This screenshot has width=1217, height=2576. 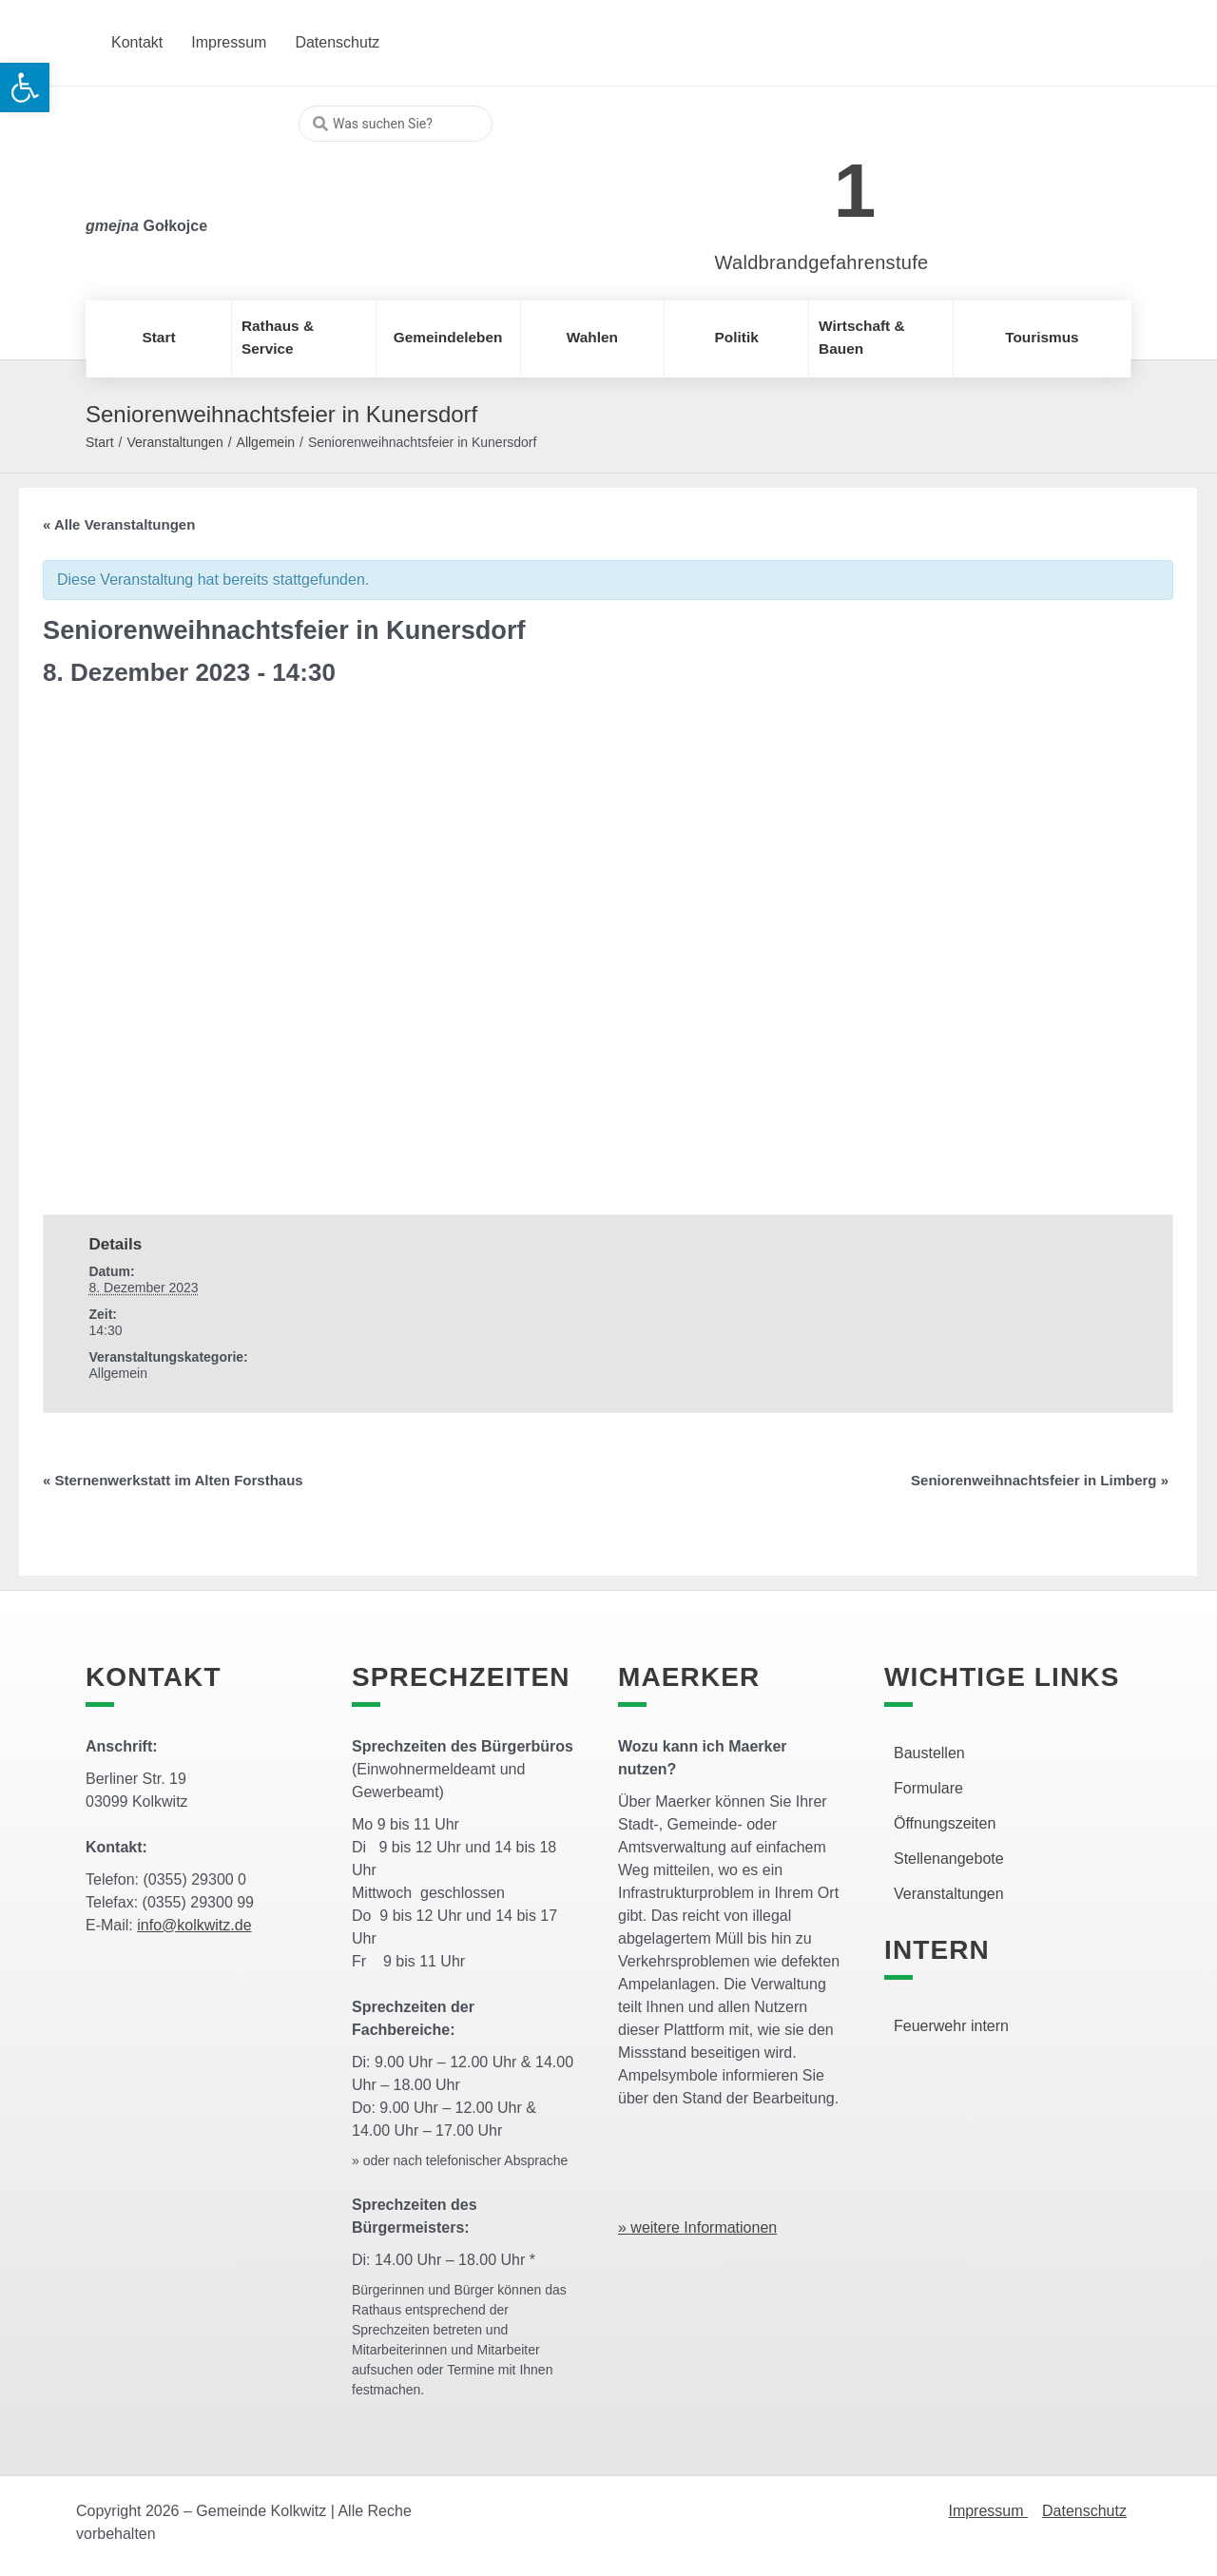 What do you see at coordinates (697, 2227) in the screenshot?
I see `» weitere Informationen` at bounding box center [697, 2227].